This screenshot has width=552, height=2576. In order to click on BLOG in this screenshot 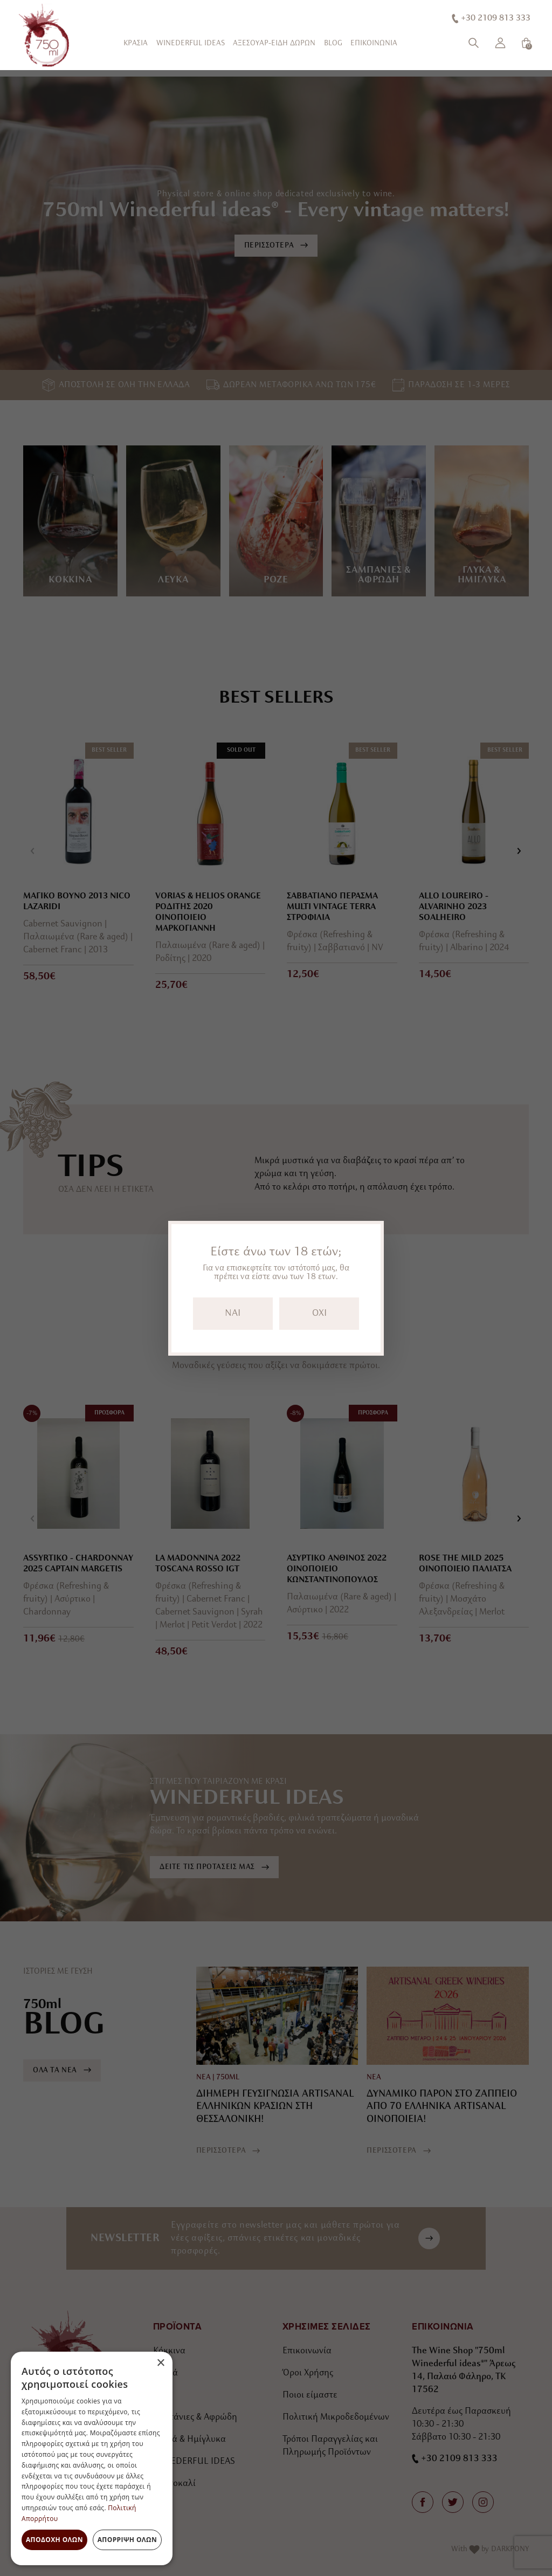, I will do `click(333, 43)`.